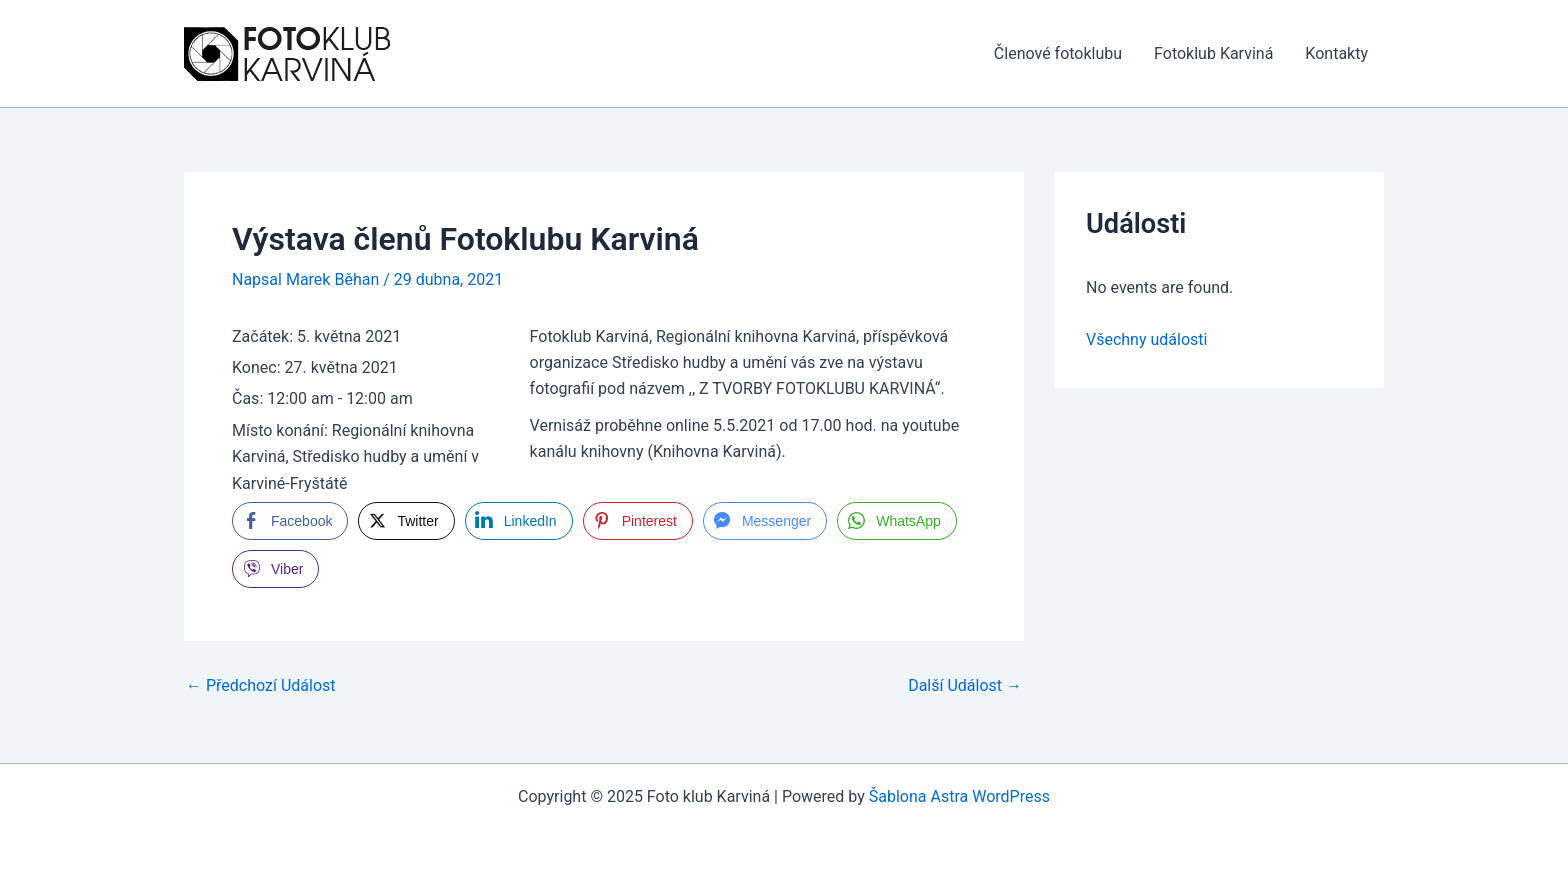  I want to click on Předchozí Událost, so click(261, 686).